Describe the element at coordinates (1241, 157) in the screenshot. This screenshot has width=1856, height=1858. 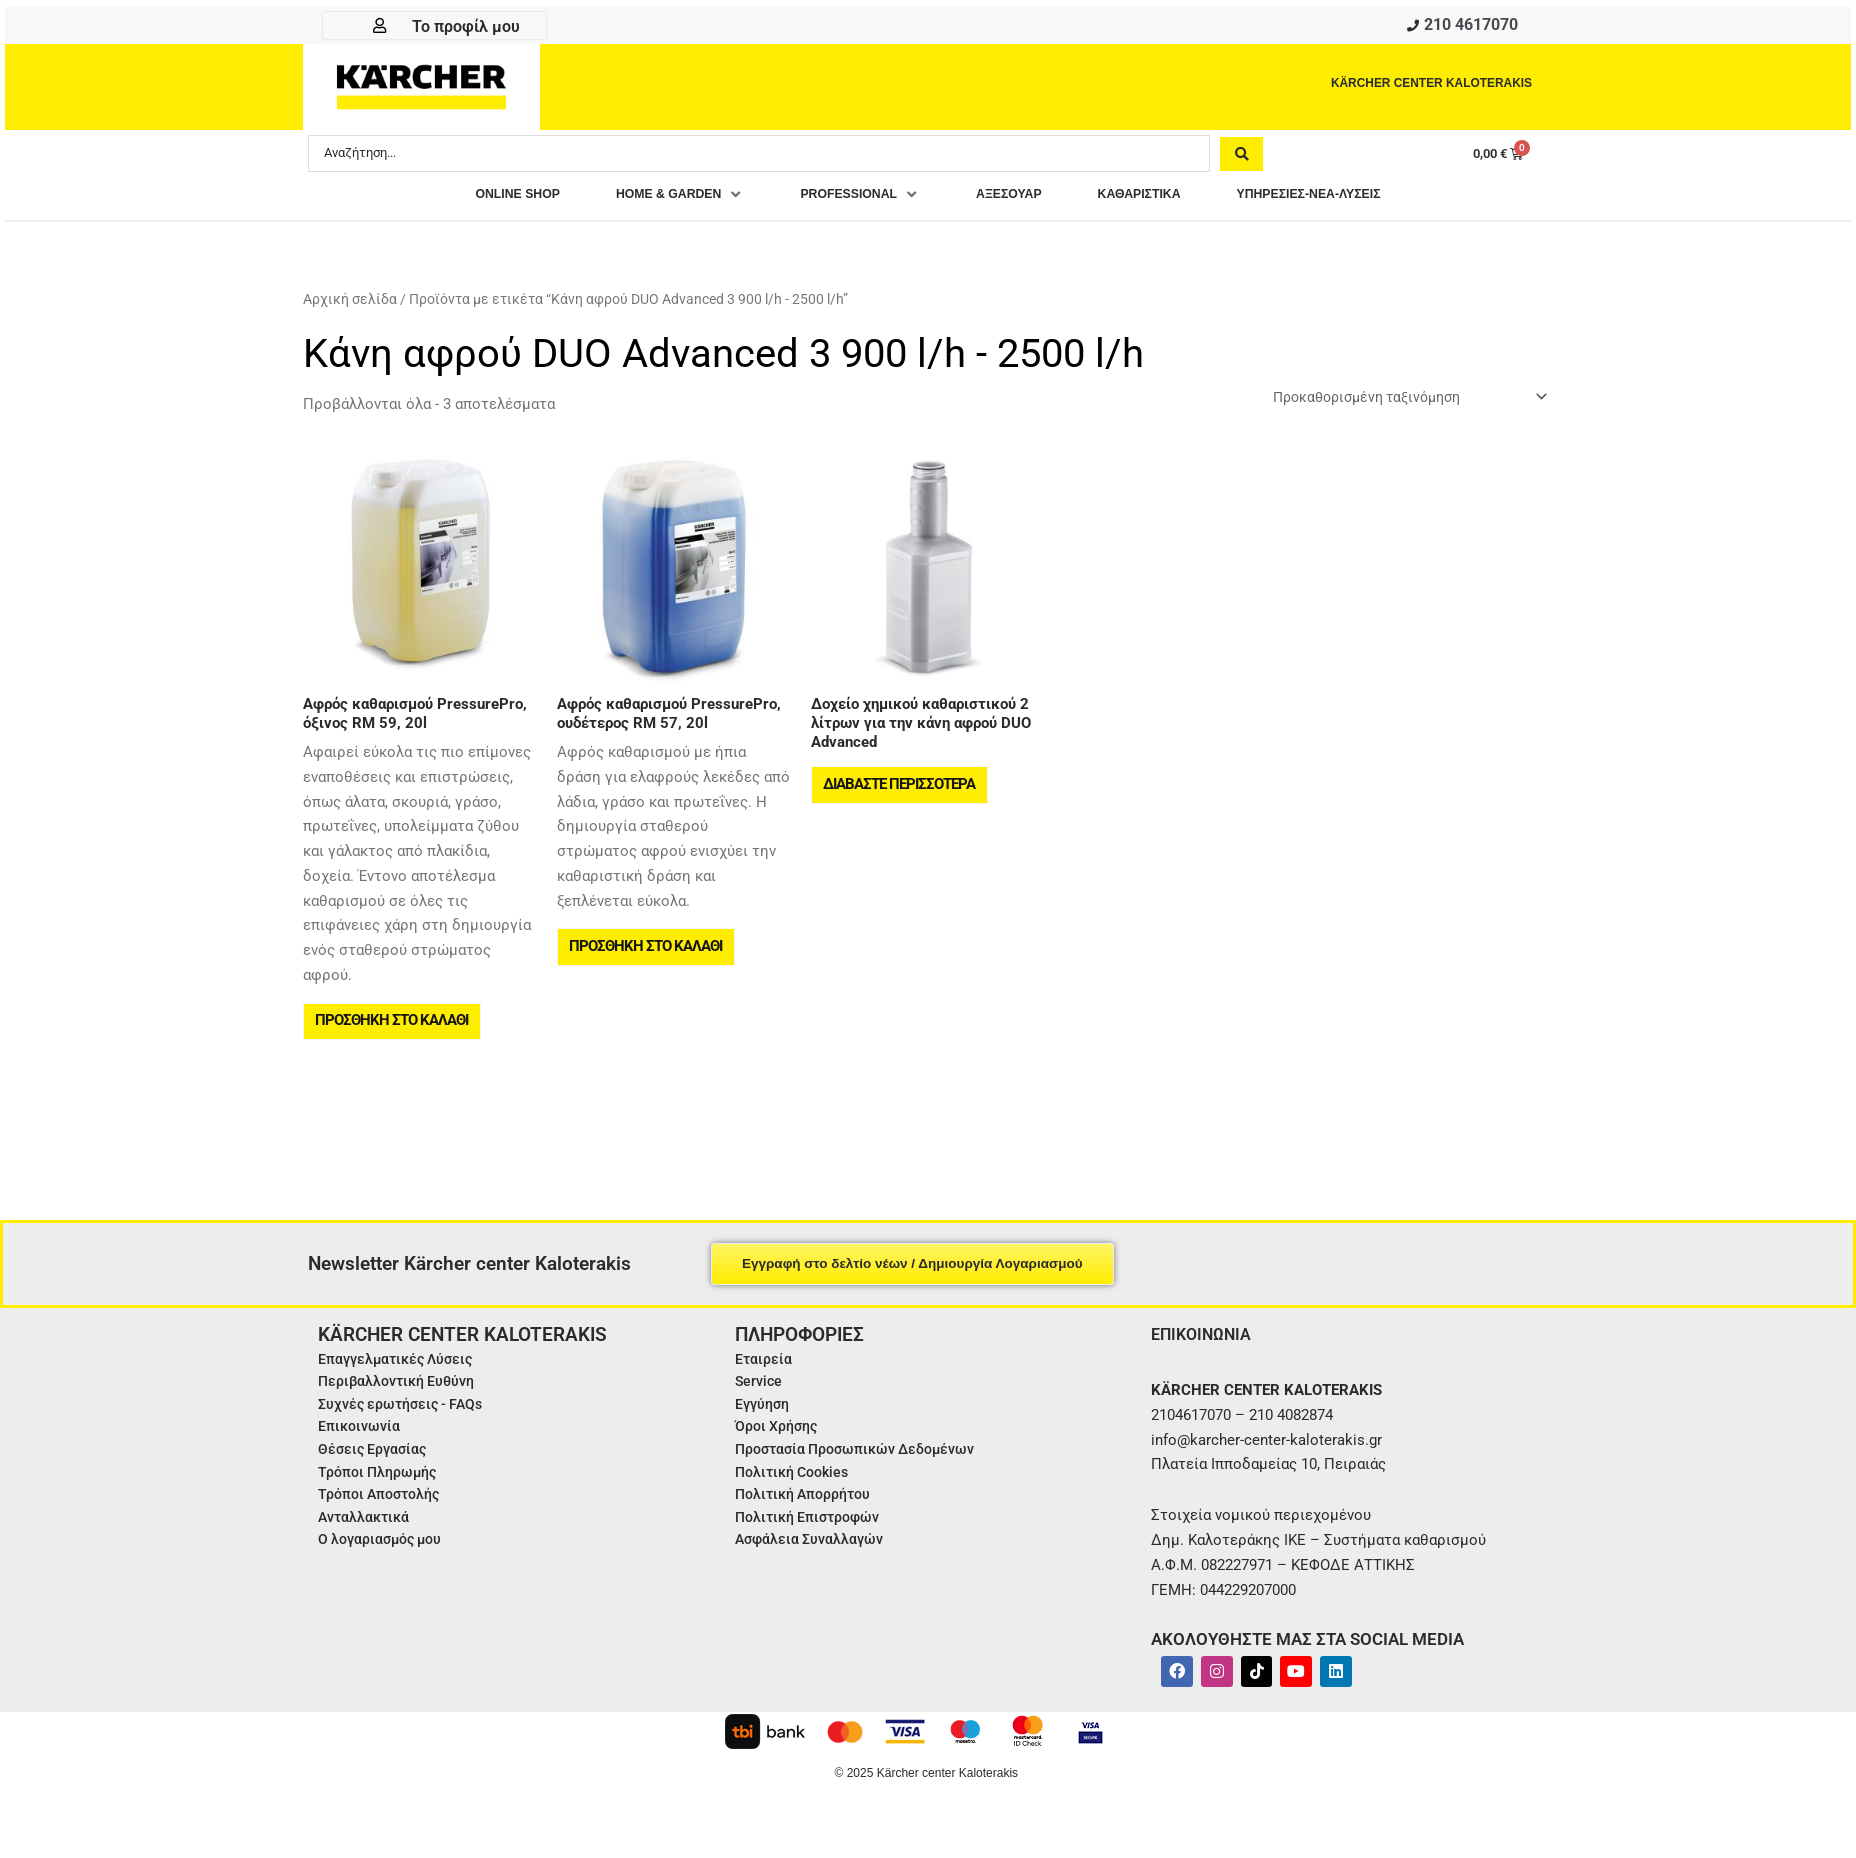
I see `[Search submit]` at that location.